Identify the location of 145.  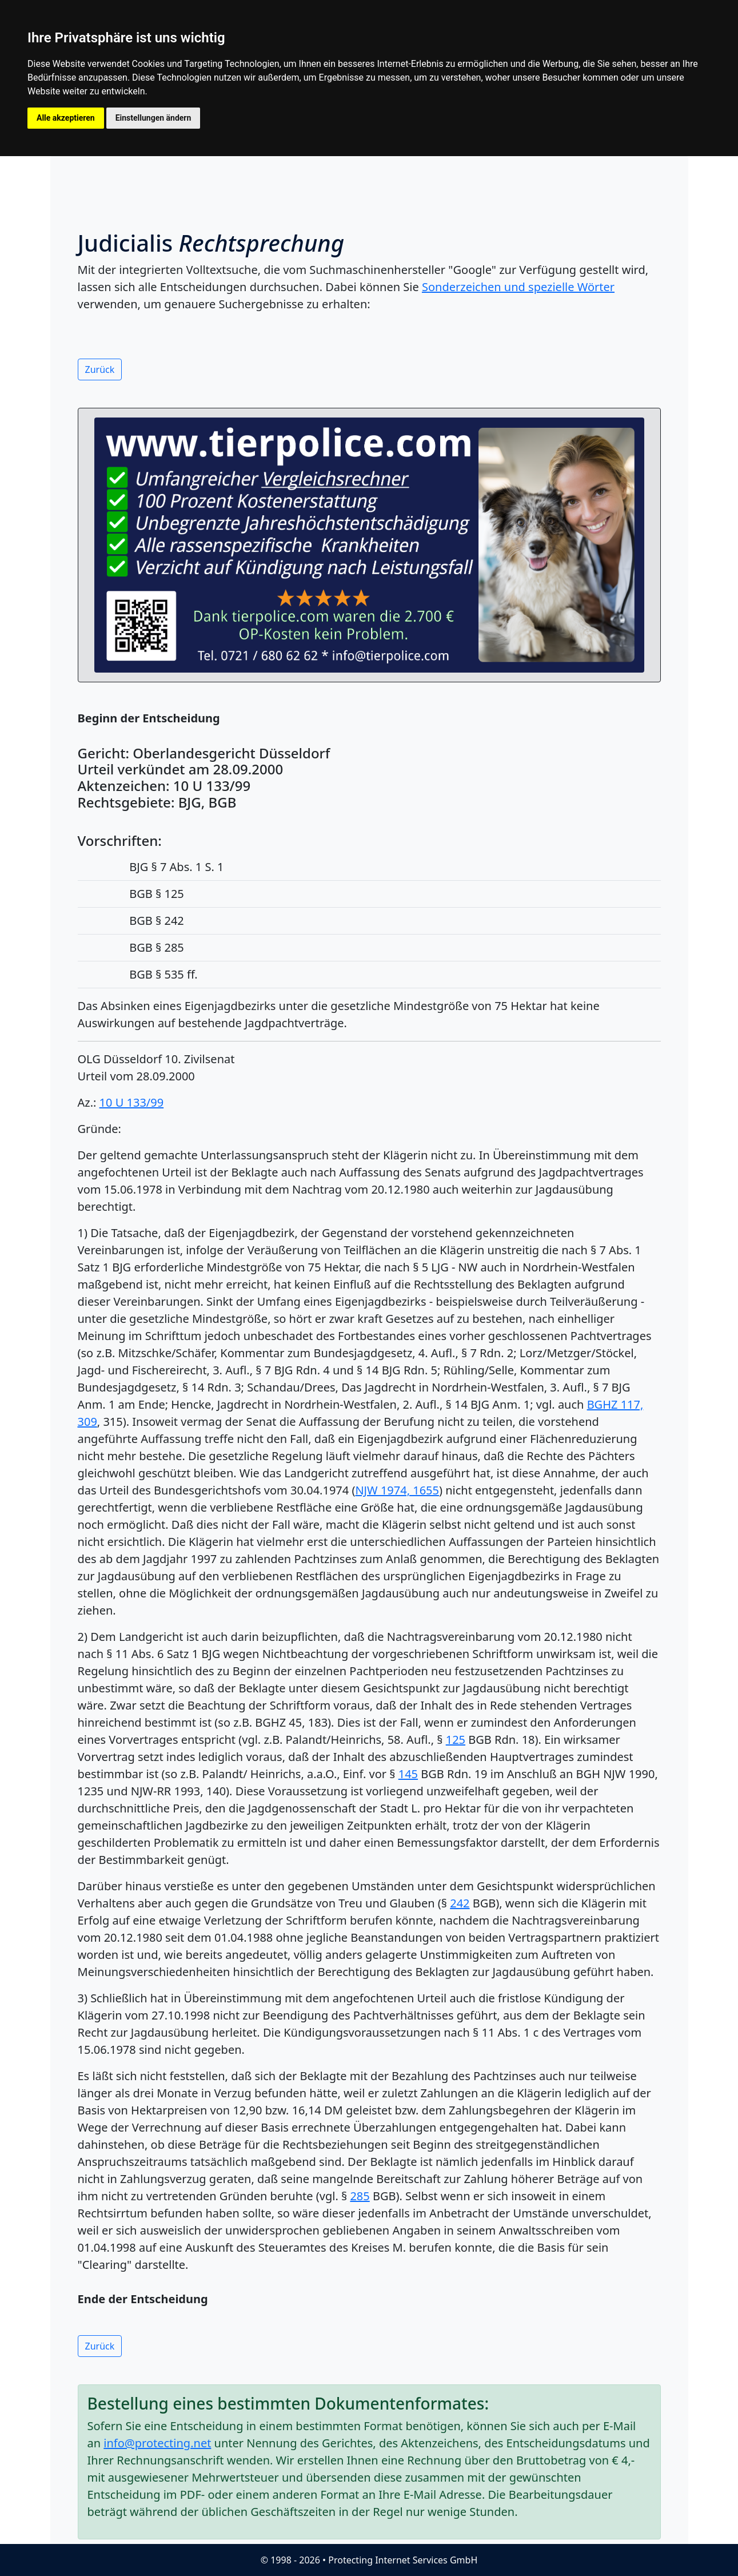
(408, 1774).